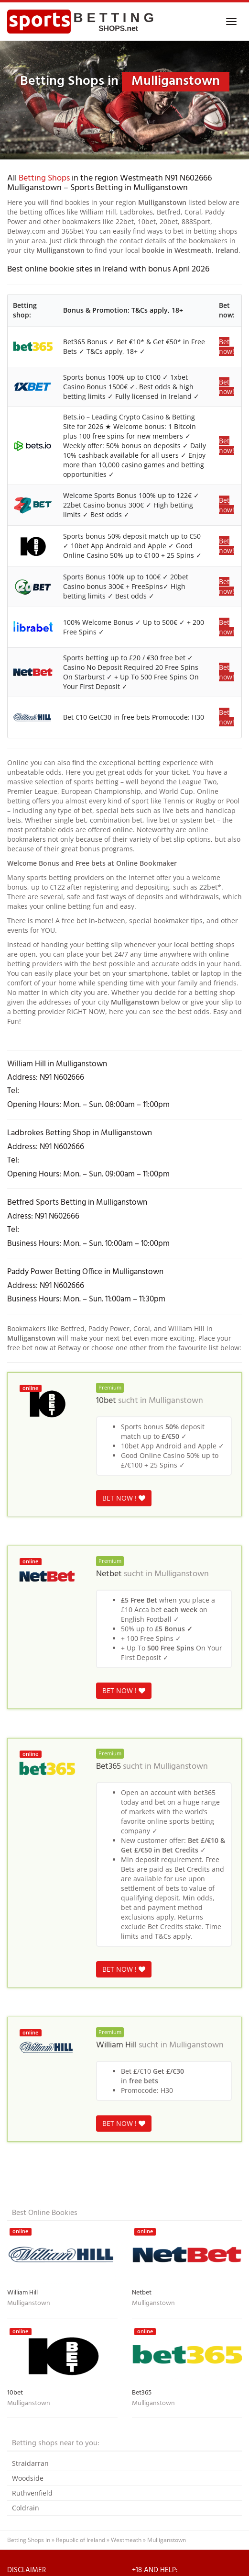 The height and width of the screenshot is (2576, 249). Describe the element at coordinates (176, 1401) in the screenshot. I see `Mulliganstown` at that location.